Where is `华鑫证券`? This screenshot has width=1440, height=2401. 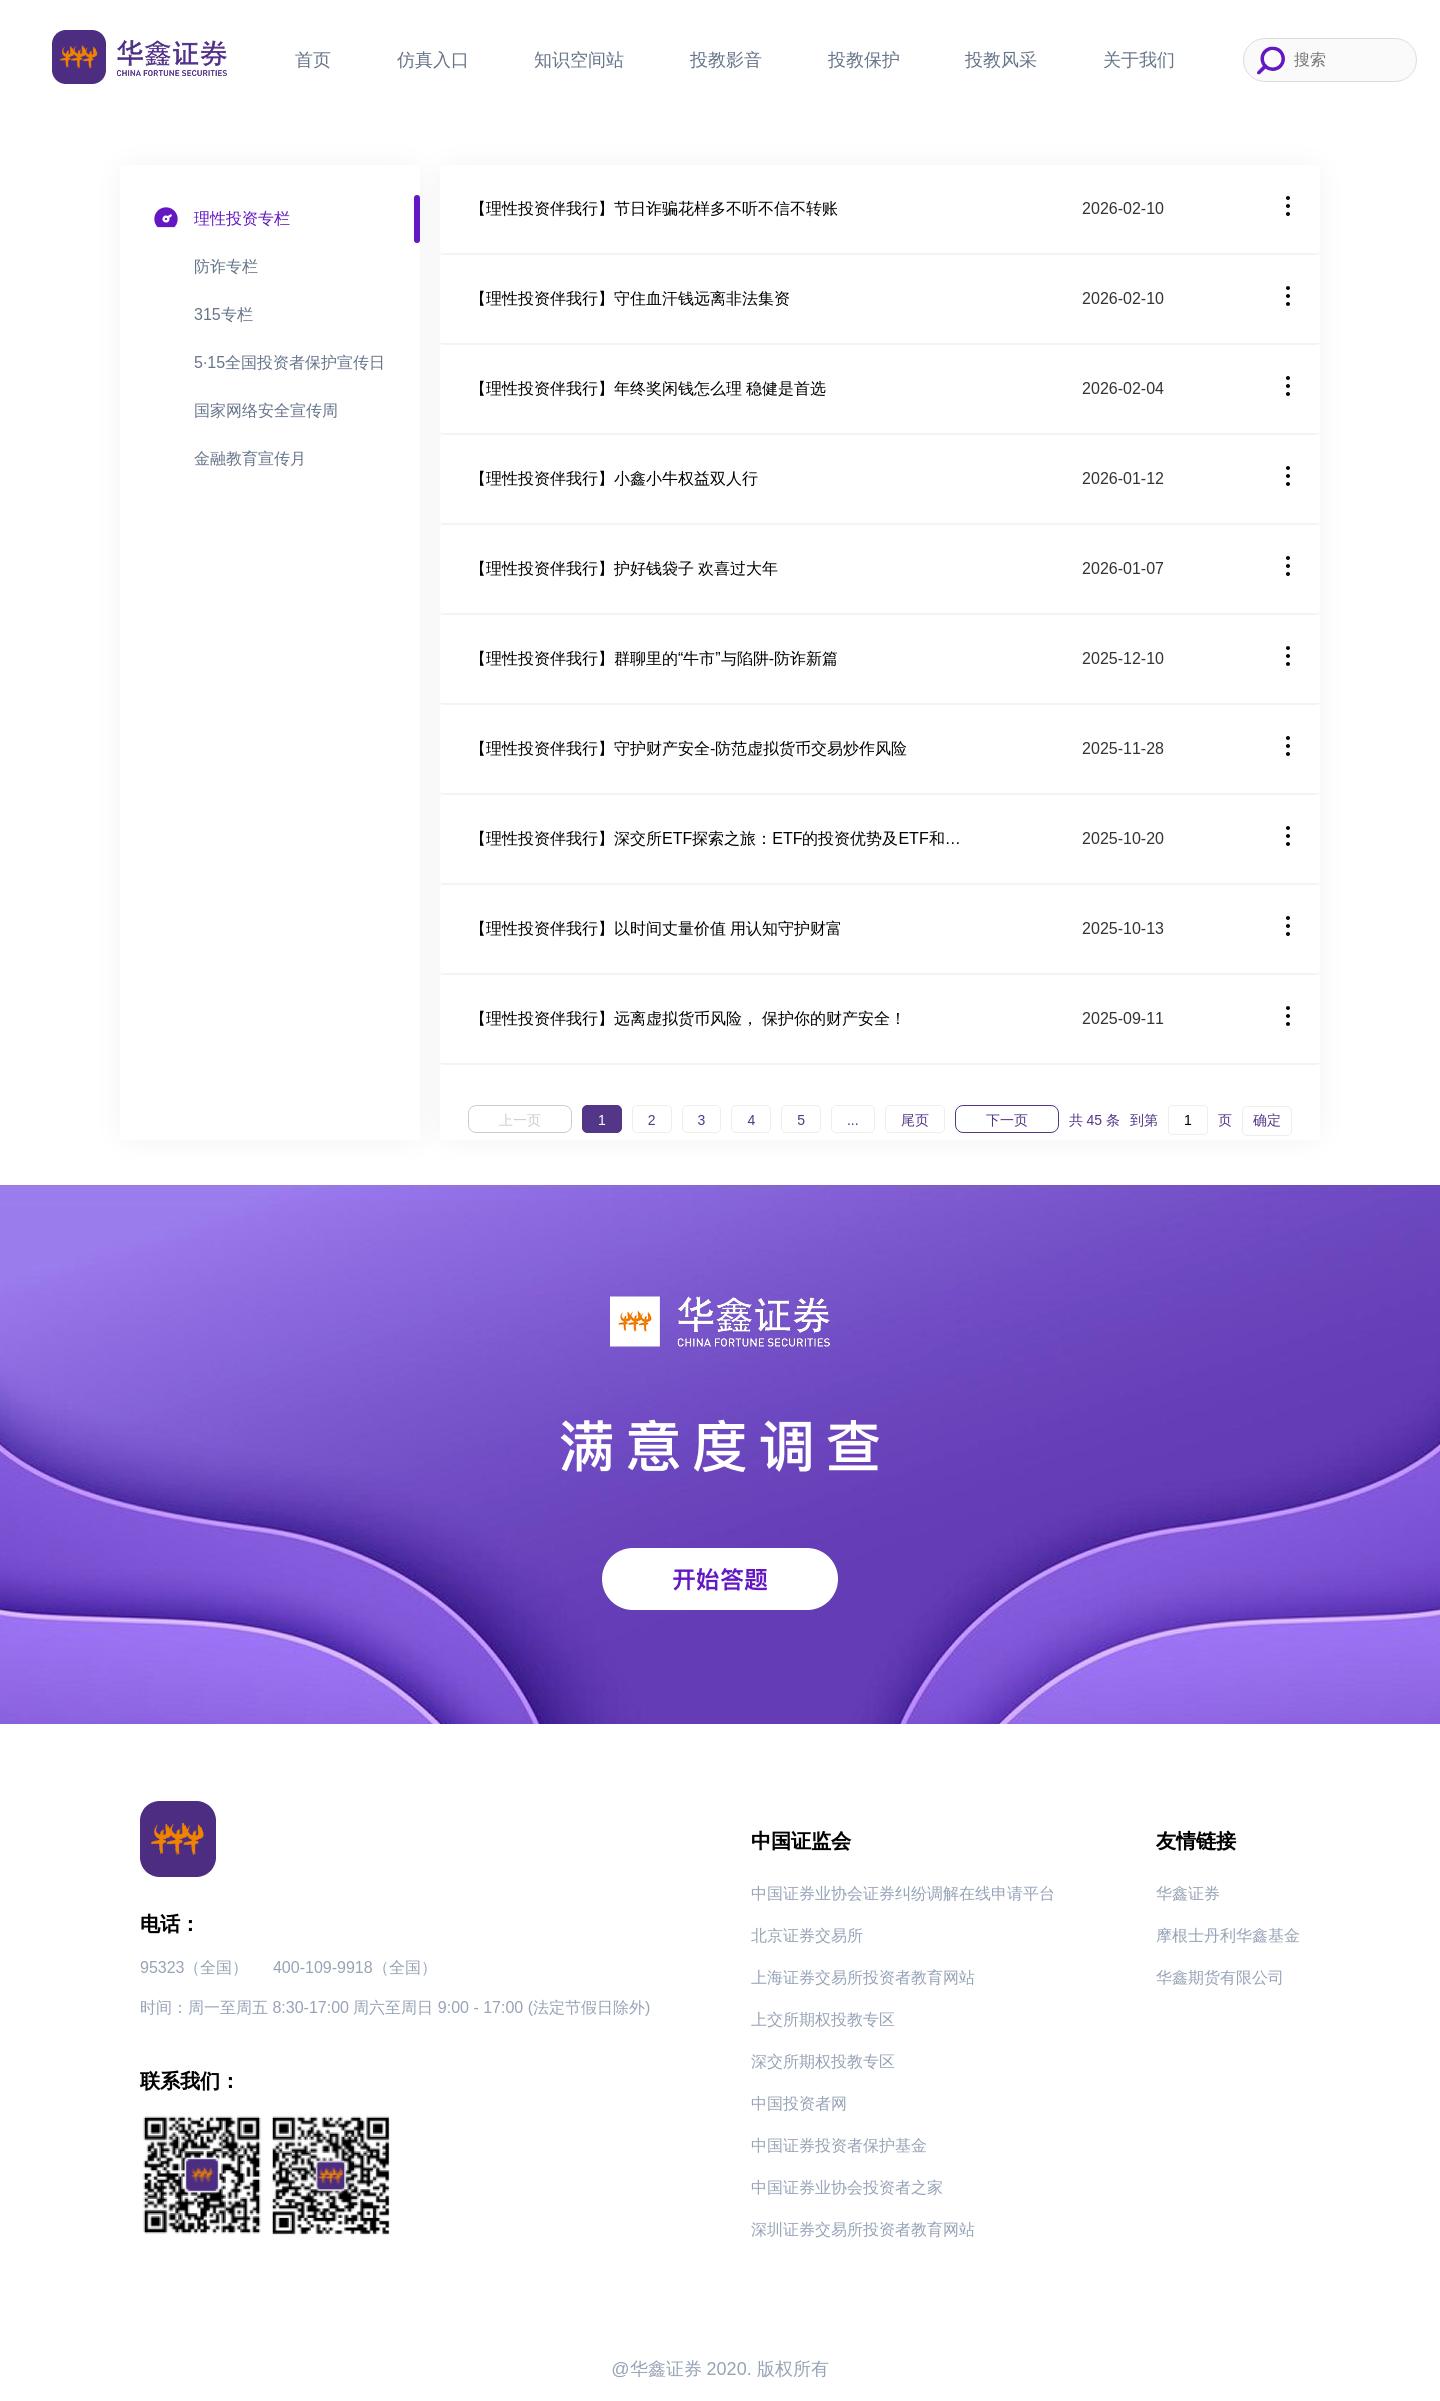
华鑫证券 is located at coordinates (1188, 1893).